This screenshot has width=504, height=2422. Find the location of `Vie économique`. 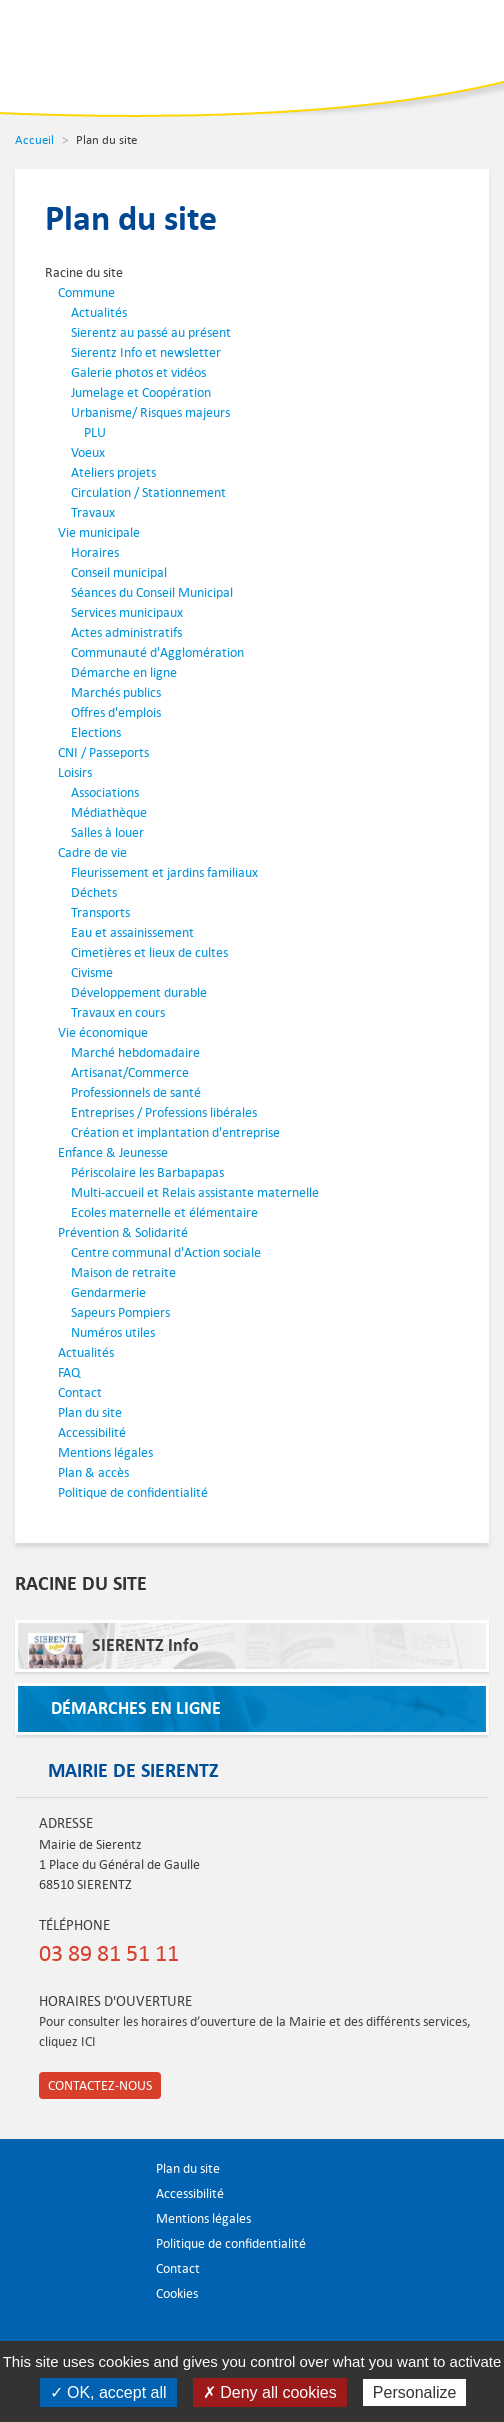

Vie économique is located at coordinates (103, 1032).